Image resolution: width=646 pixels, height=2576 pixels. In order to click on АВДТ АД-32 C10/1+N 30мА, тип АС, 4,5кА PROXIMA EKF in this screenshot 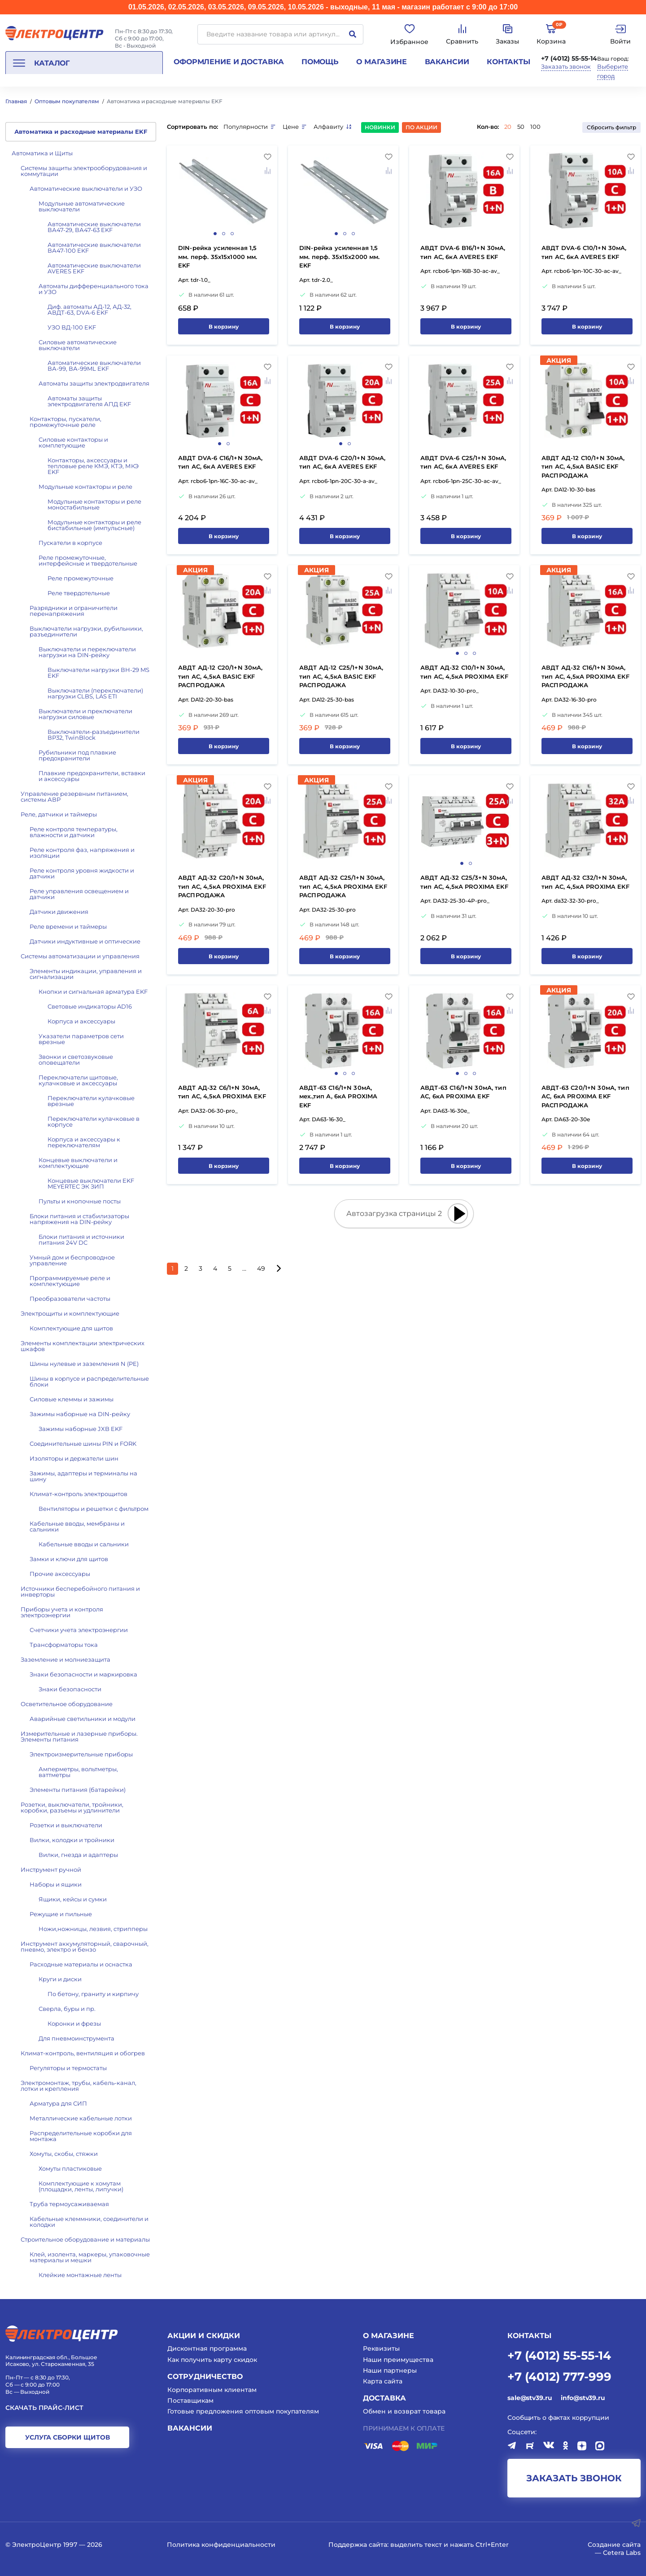, I will do `click(464, 672)`.